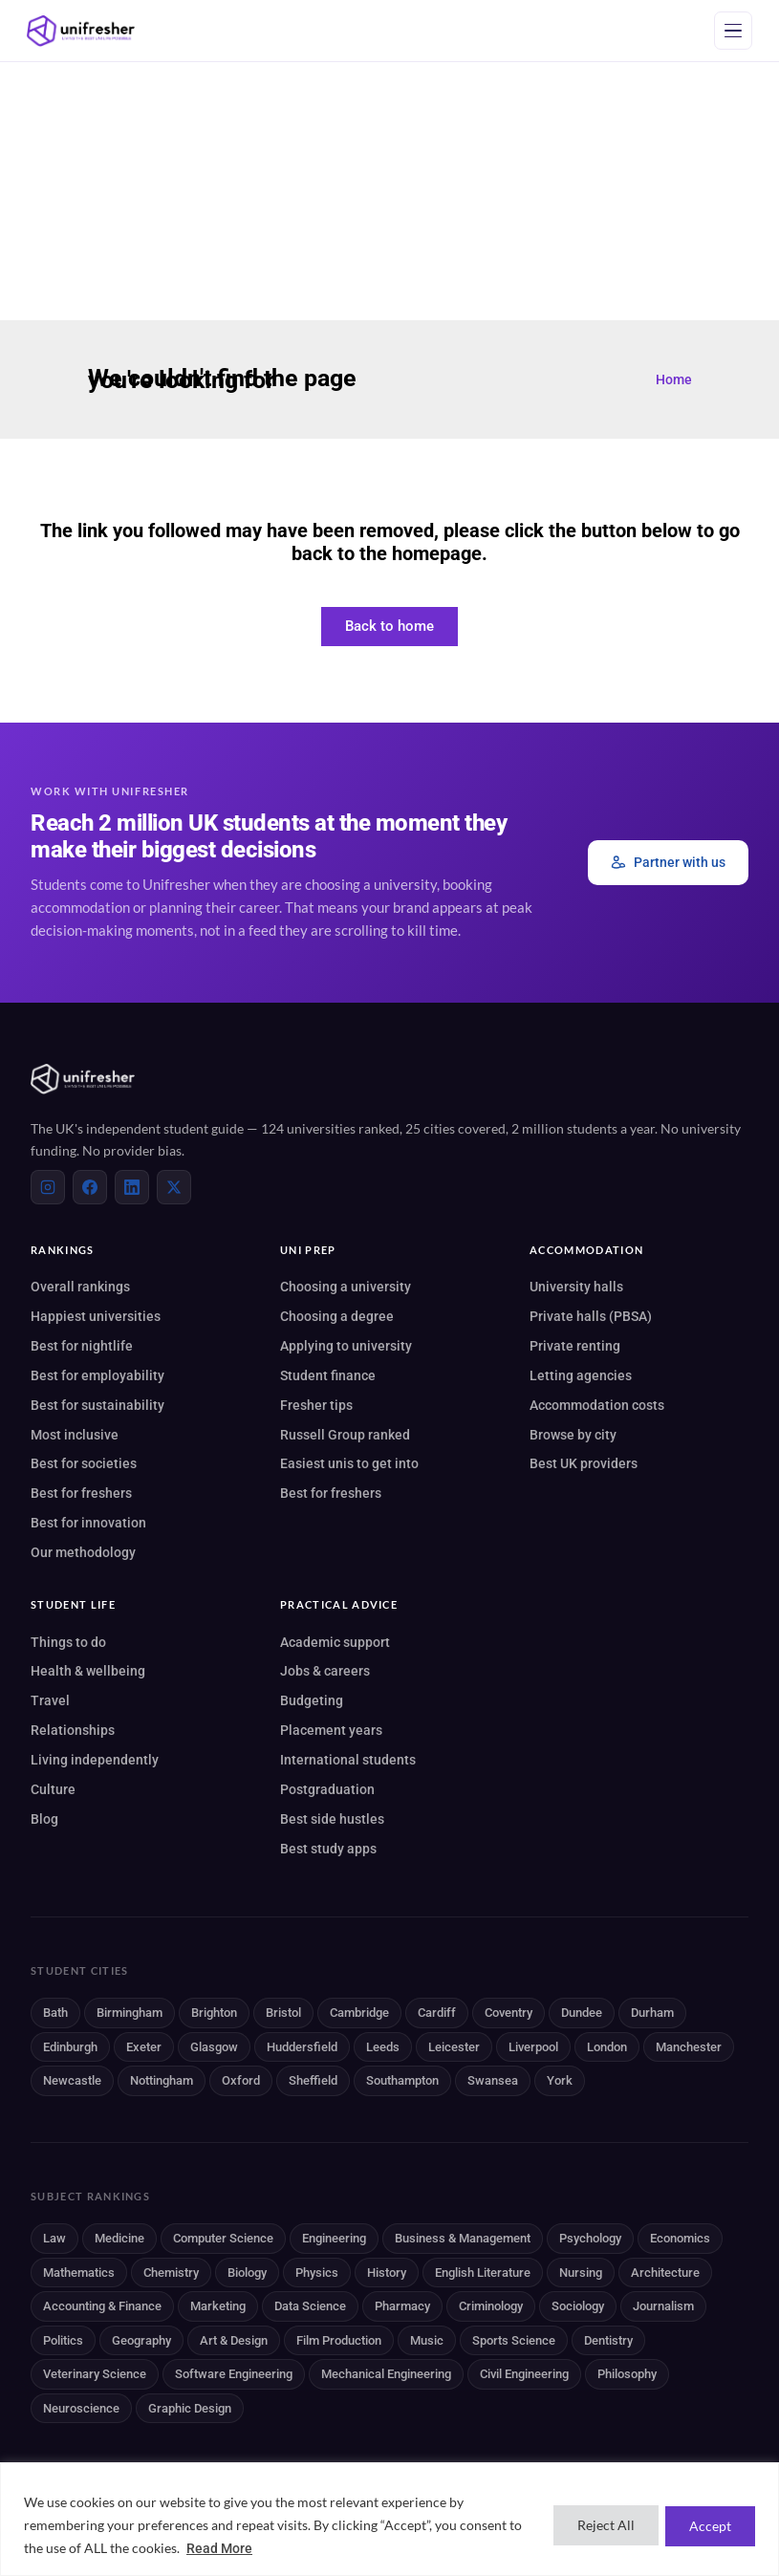 The width and height of the screenshot is (779, 2576). What do you see at coordinates (560, 2080) in the screenshot?
I see `York` at bounding box center [560, 2080].